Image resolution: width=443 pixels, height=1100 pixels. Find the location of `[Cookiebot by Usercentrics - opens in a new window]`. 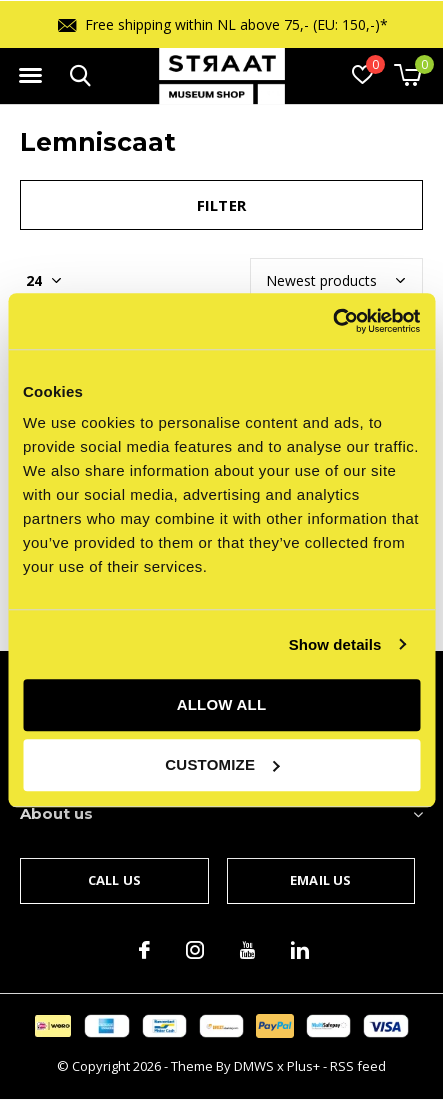

[Cookiebot by Usercentrics - opens in a new window] is located at coordinates (332, 321).